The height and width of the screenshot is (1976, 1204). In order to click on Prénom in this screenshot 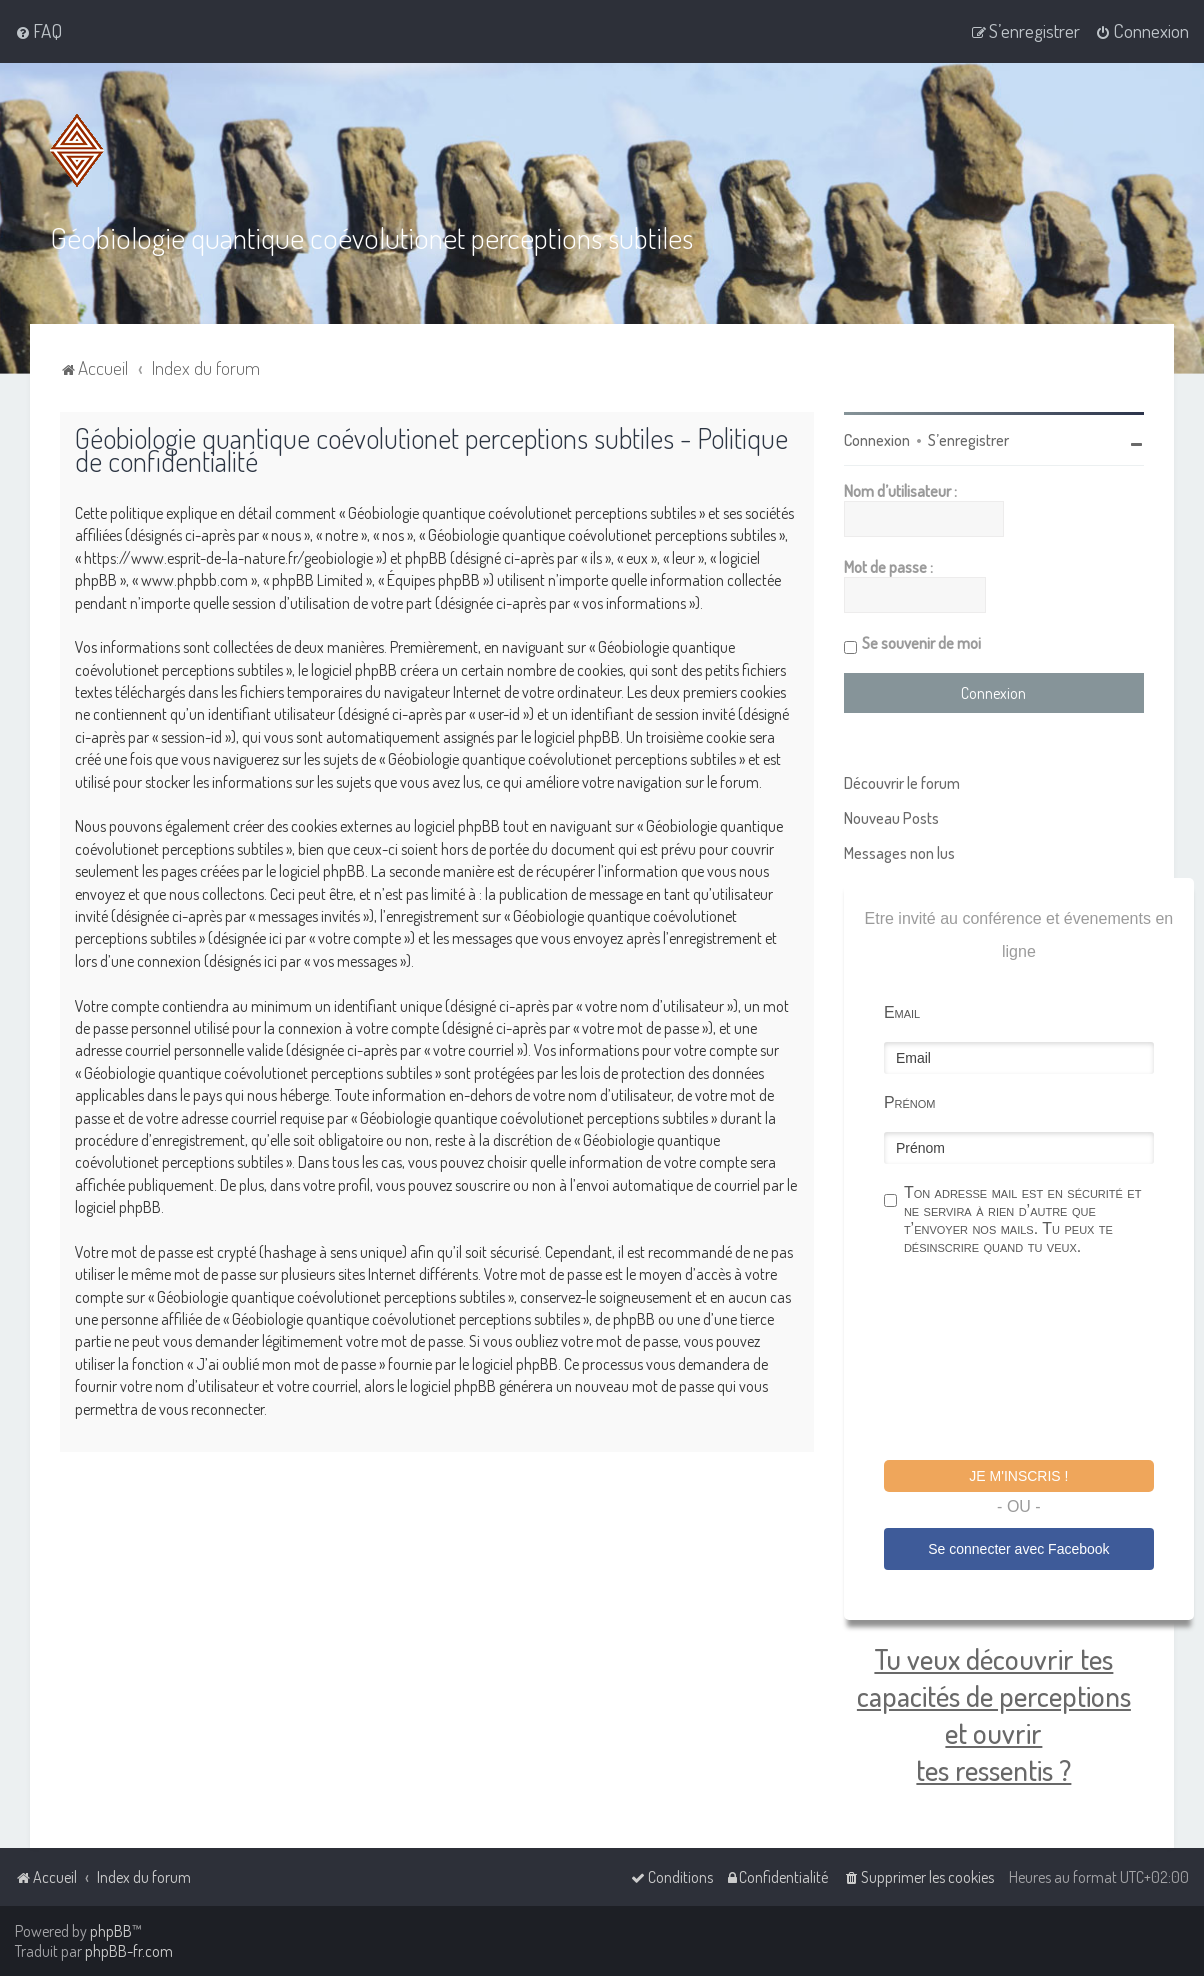, I will do `click(910, 1102)`.